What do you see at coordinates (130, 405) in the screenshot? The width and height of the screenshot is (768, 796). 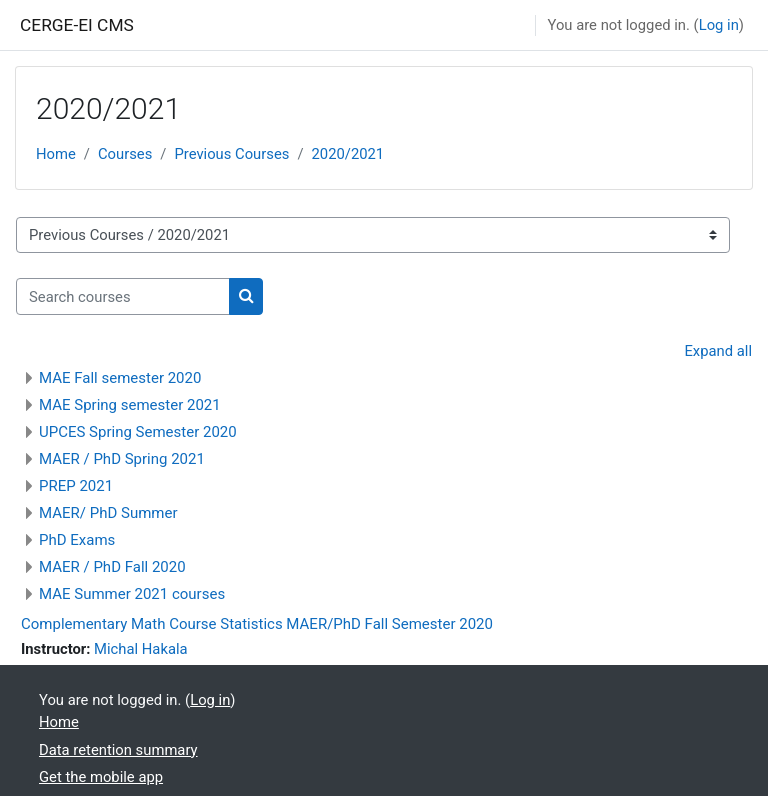 I see `MAE Spring semester 2021` at bounding box center [130, 405].